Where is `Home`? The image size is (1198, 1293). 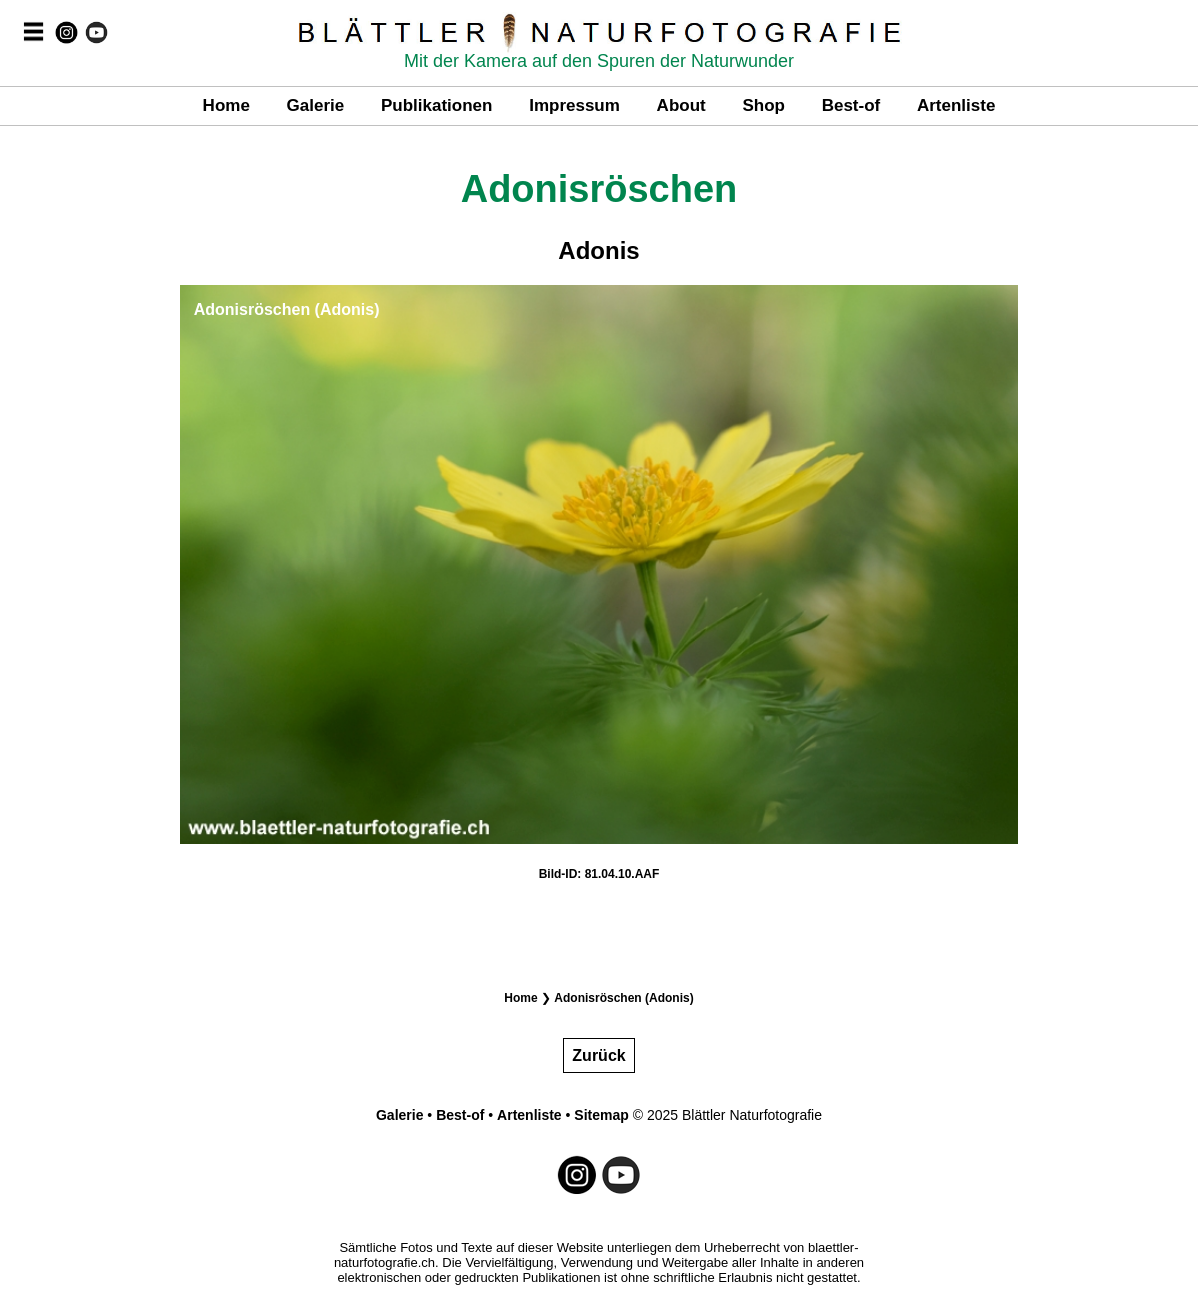 Home is located at coordinates (226, 105).